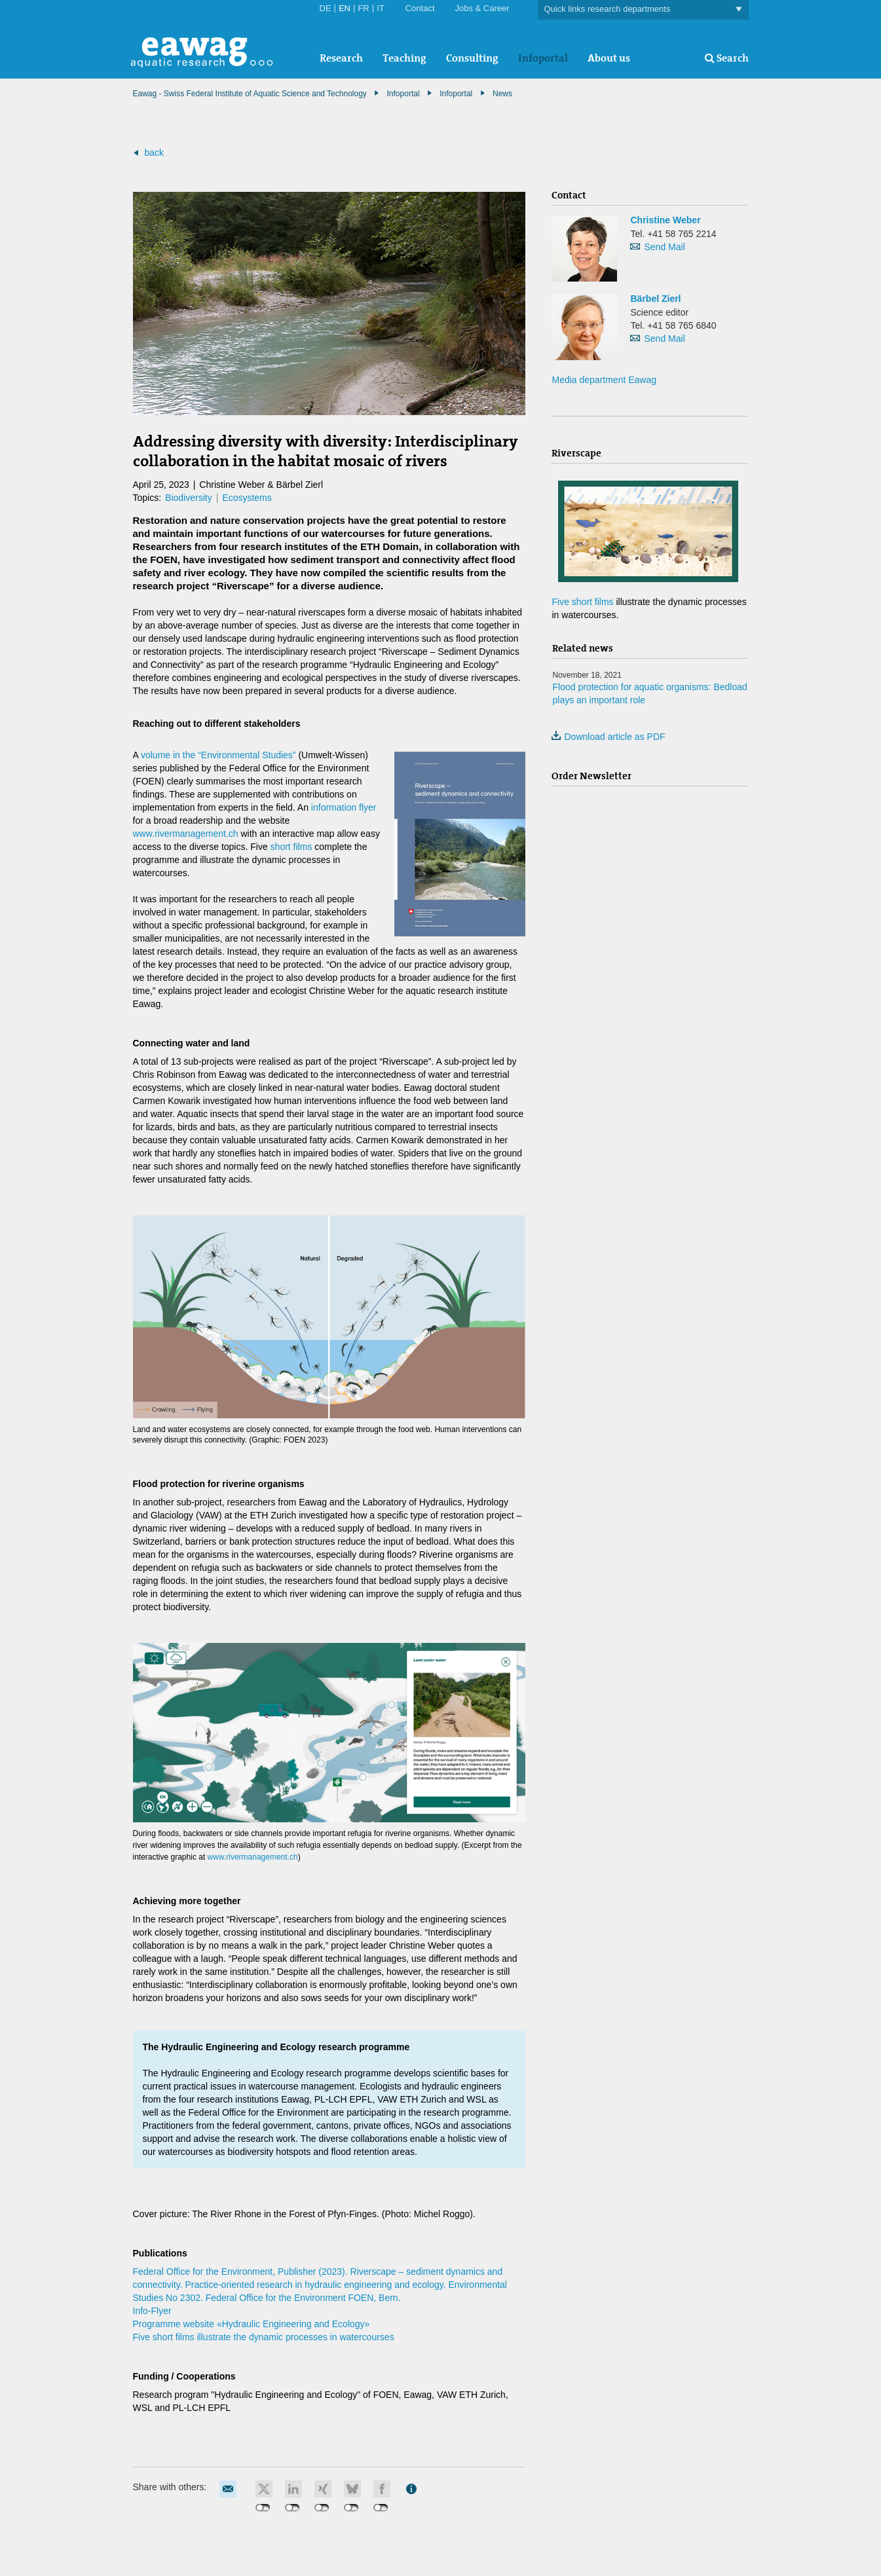 The width and height of the screenshot is (881, 2576). Describe the element at coordinates (380, 8) in the screenshot. I see `IT` at that location.